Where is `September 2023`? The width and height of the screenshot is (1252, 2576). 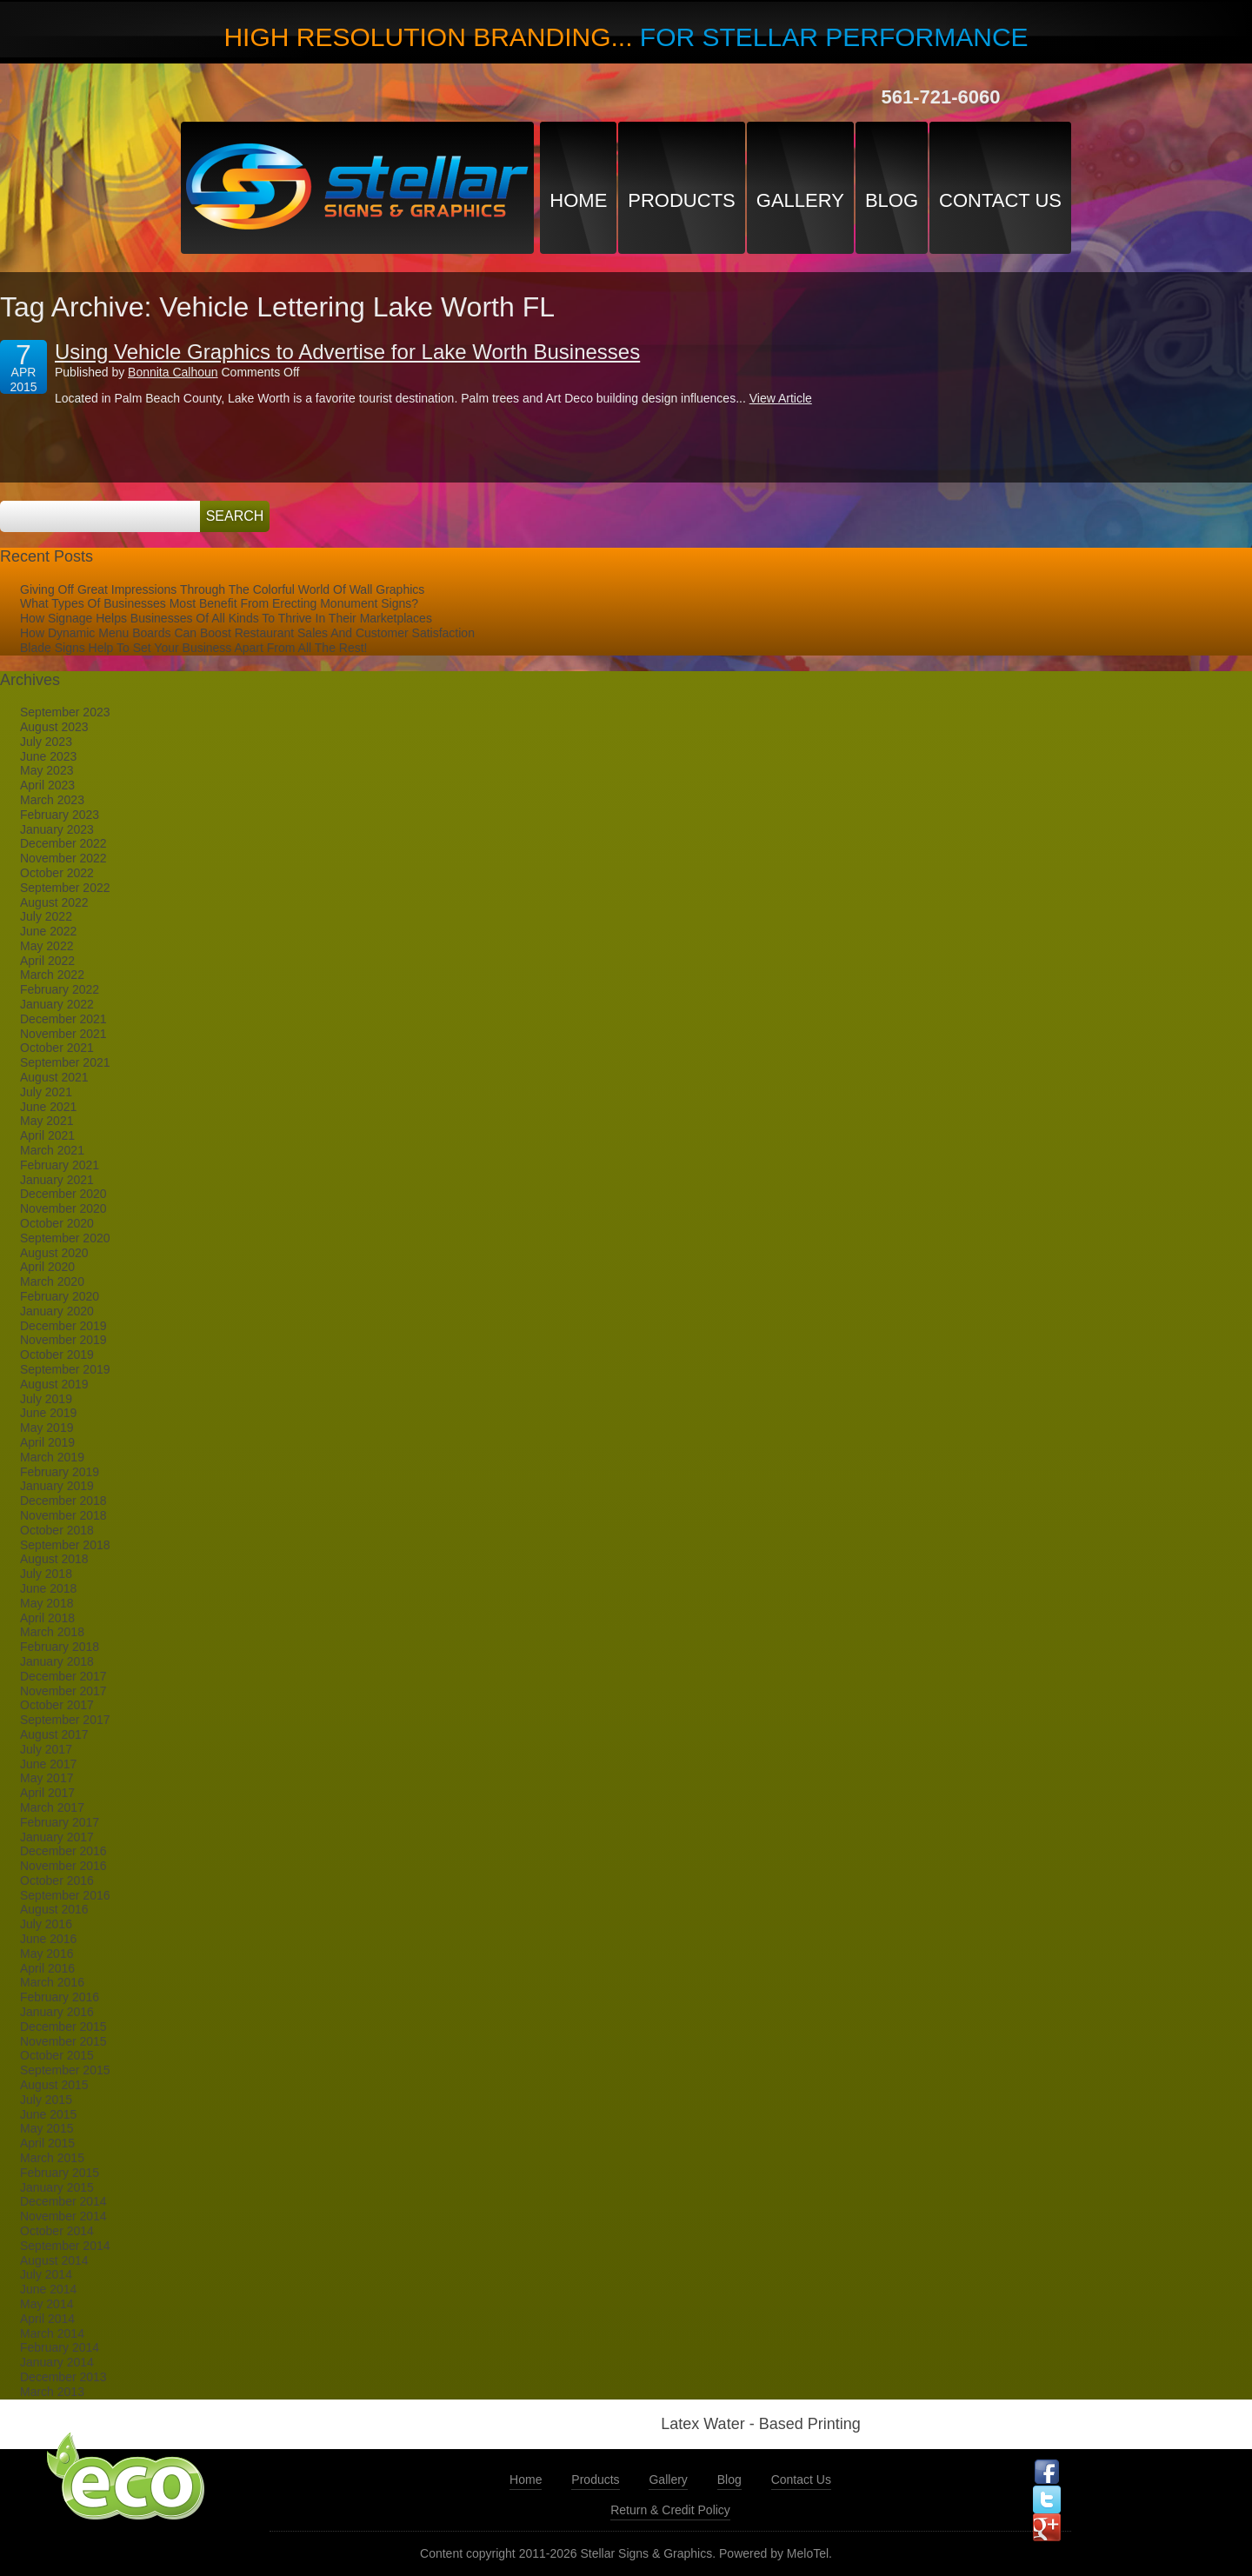
September 2023 is located at coordinates (65, 712).